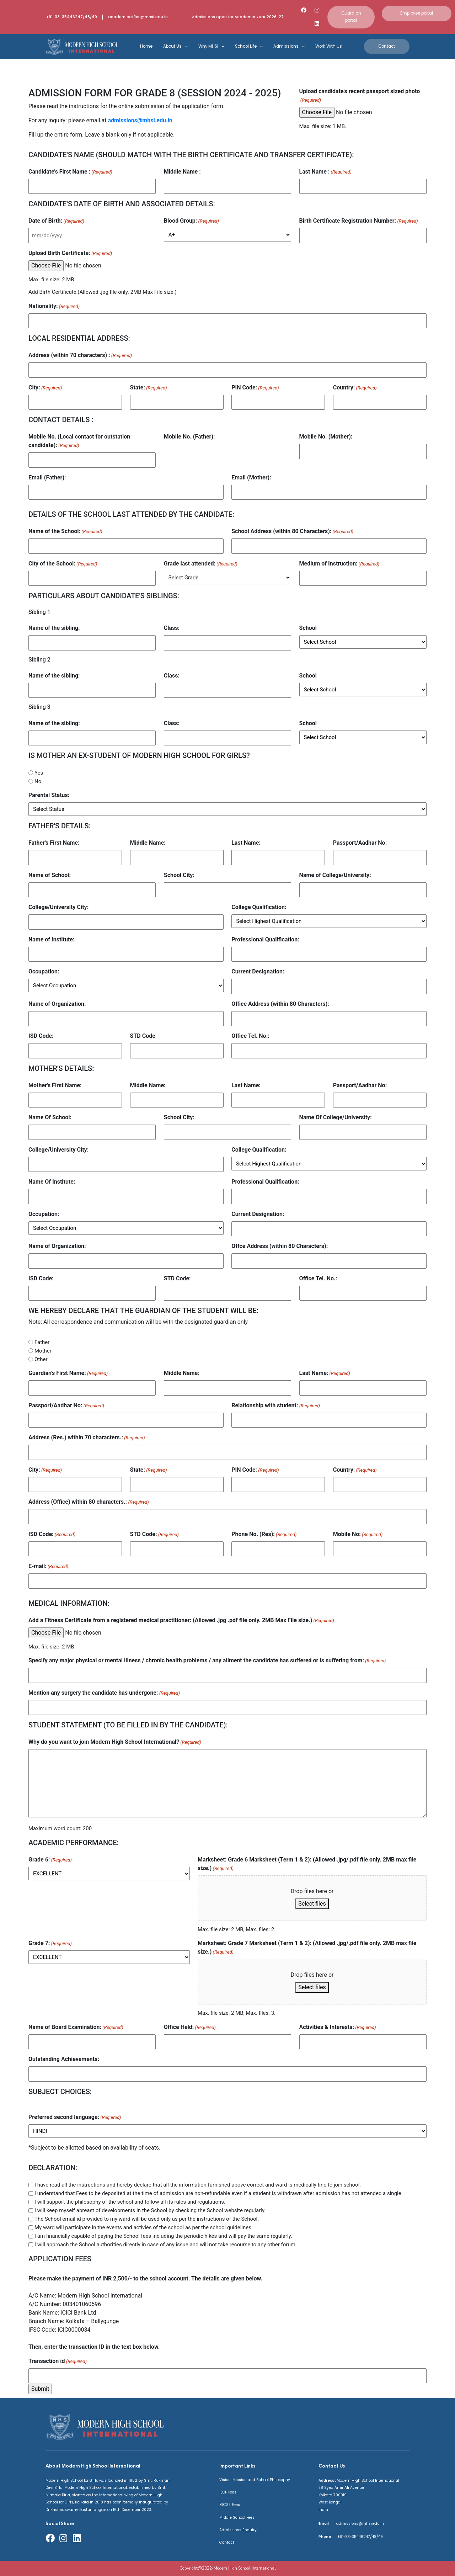 This screenshot has width=455, height=2576. What do you see at coordinates (238, 2530) in the screenshot?
I see `Admissions Enquiry` at bounding box center [238, 2530].